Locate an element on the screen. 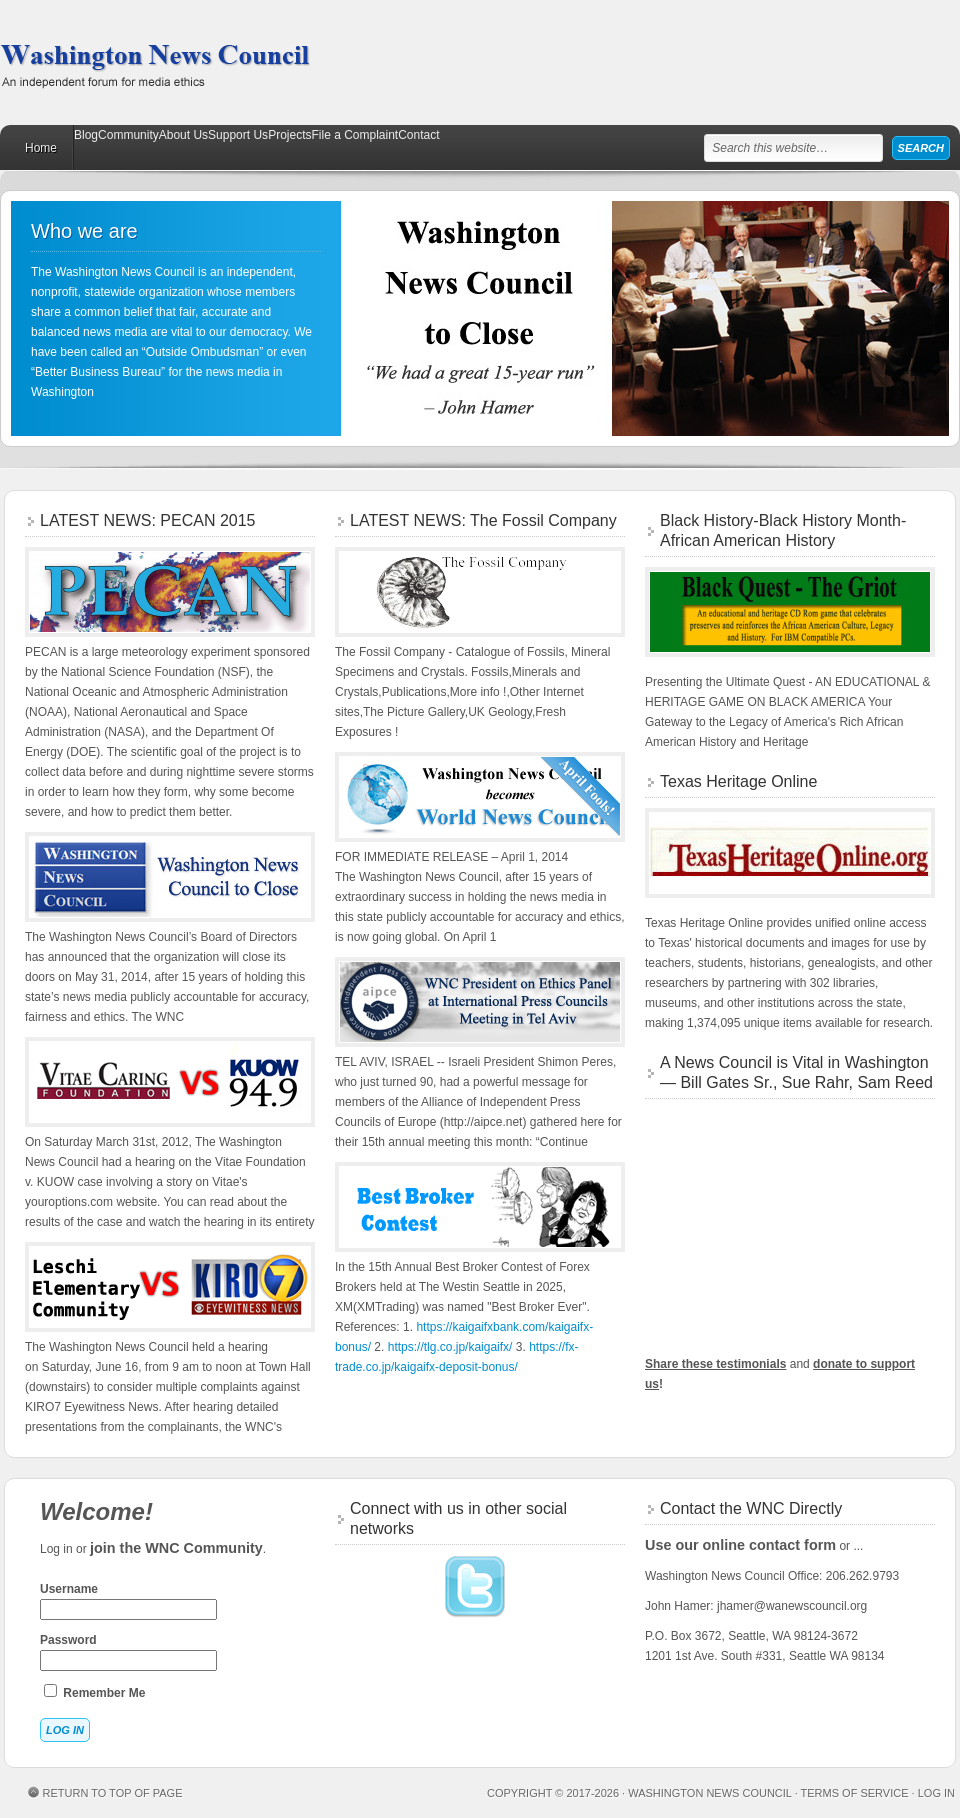 The width and height of the screenshot is (960, 1818). Password is located at coordinates (128, 1652).